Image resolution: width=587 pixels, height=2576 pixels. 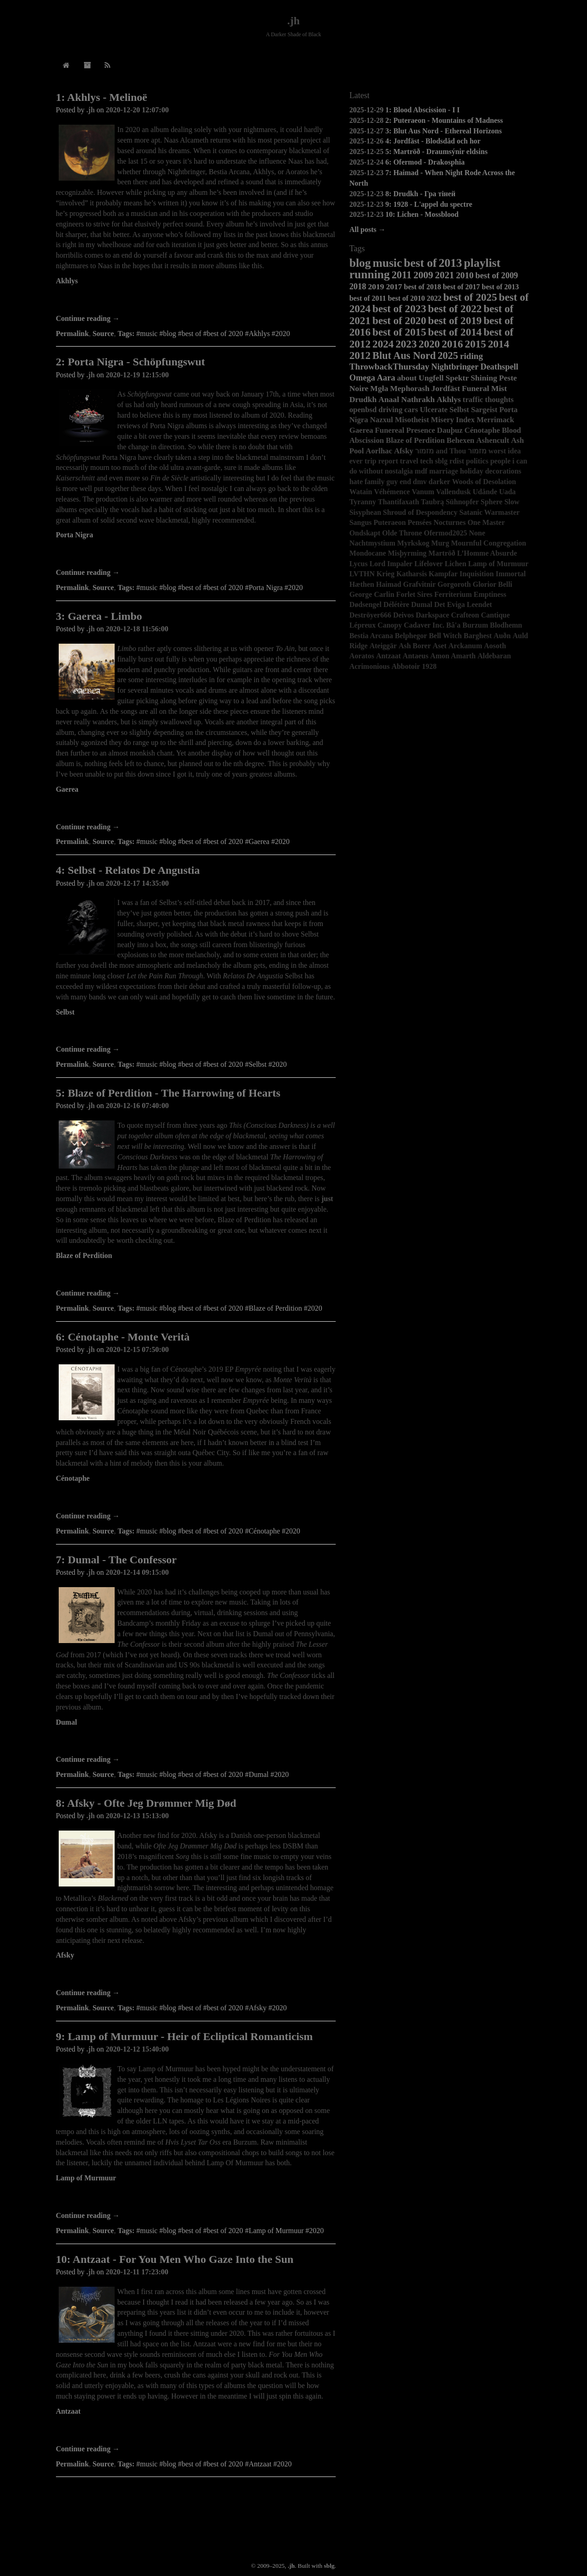 I want to click on music, so click(x=387, y=263).